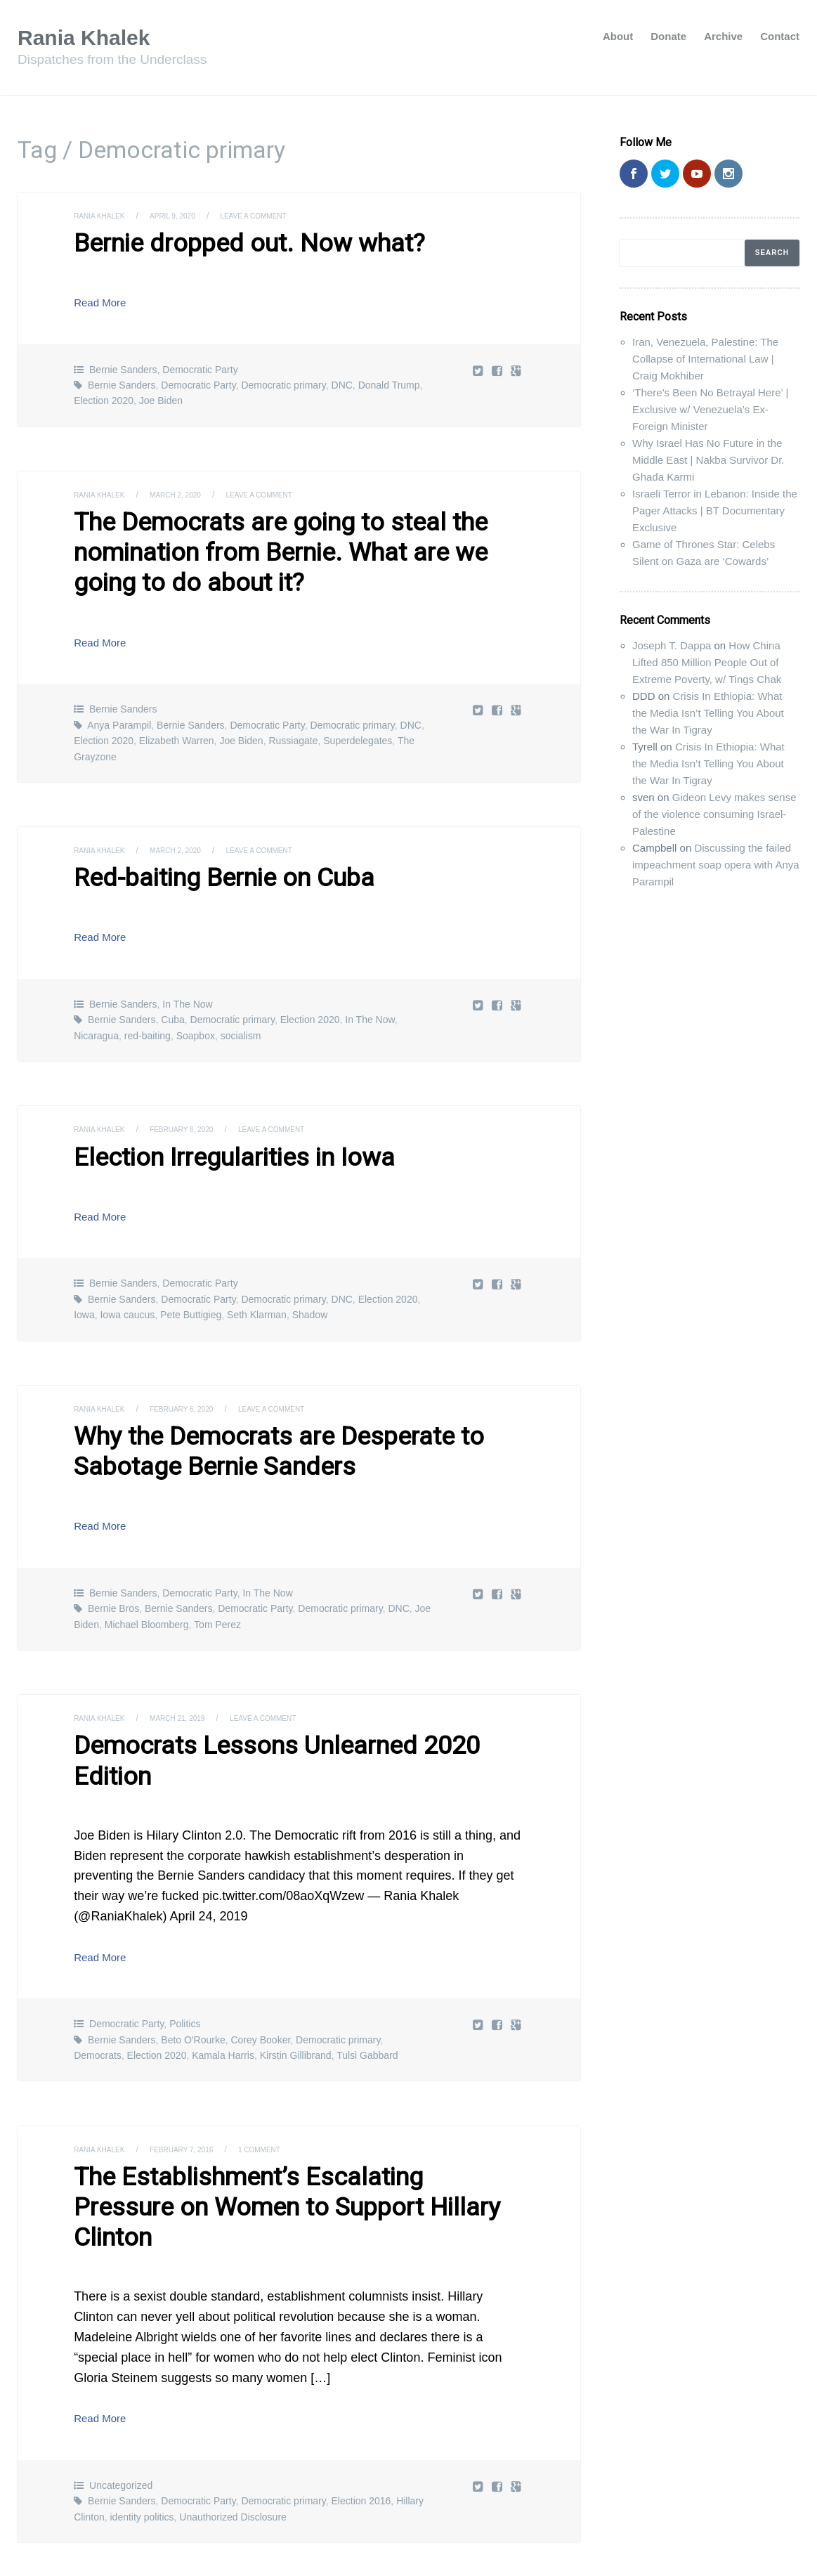 This screenshot has width=817, height=2576. What do you see at coordinates (715, 864) in the screenshot?
I see `Discussing the failed impeachment soap opera with Anya Parampil` at bounding box center [715, 864].